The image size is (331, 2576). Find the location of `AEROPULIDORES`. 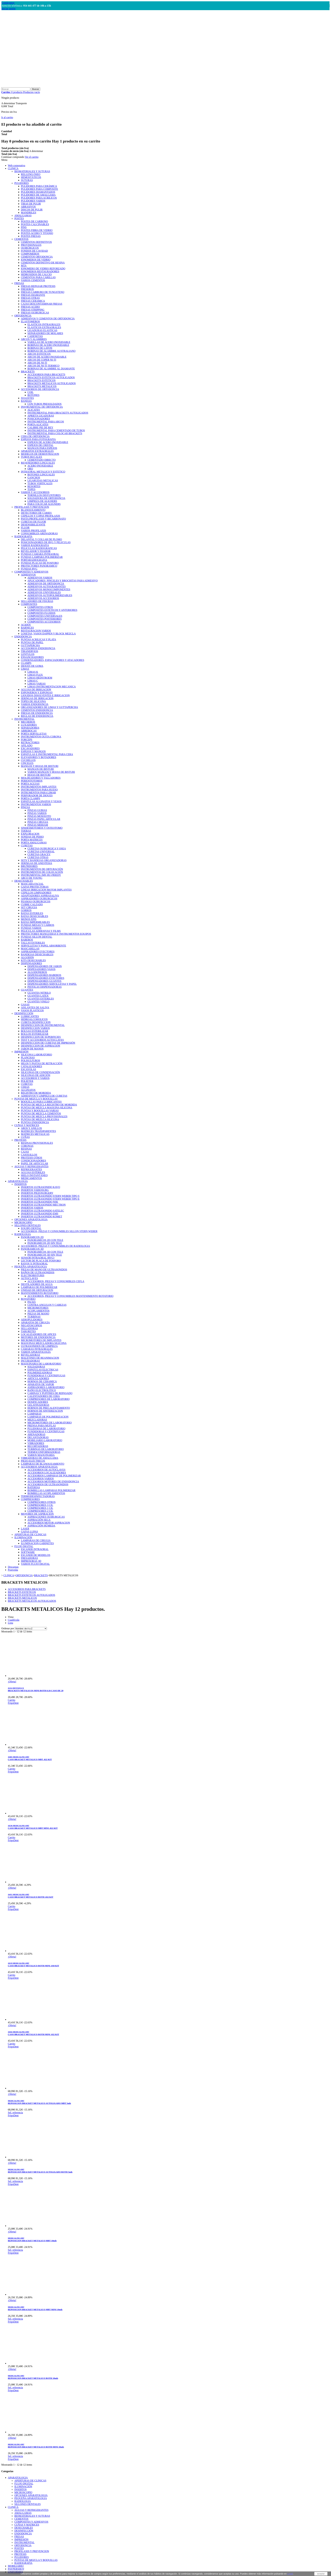

AEROPULIDORES is located at coordinates (31, 1319).